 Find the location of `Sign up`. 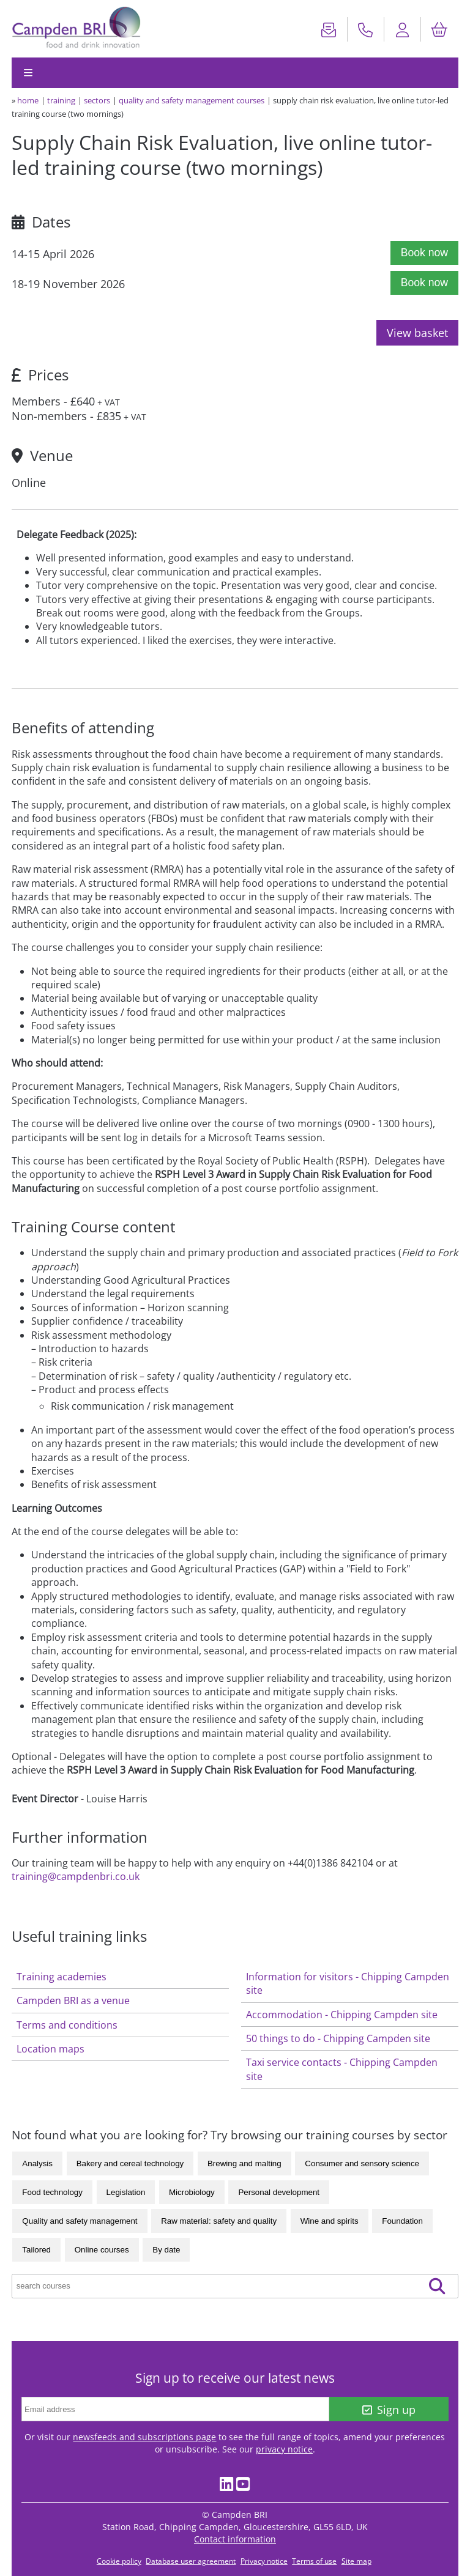

Sign up is located at coordinates (389, 2409).